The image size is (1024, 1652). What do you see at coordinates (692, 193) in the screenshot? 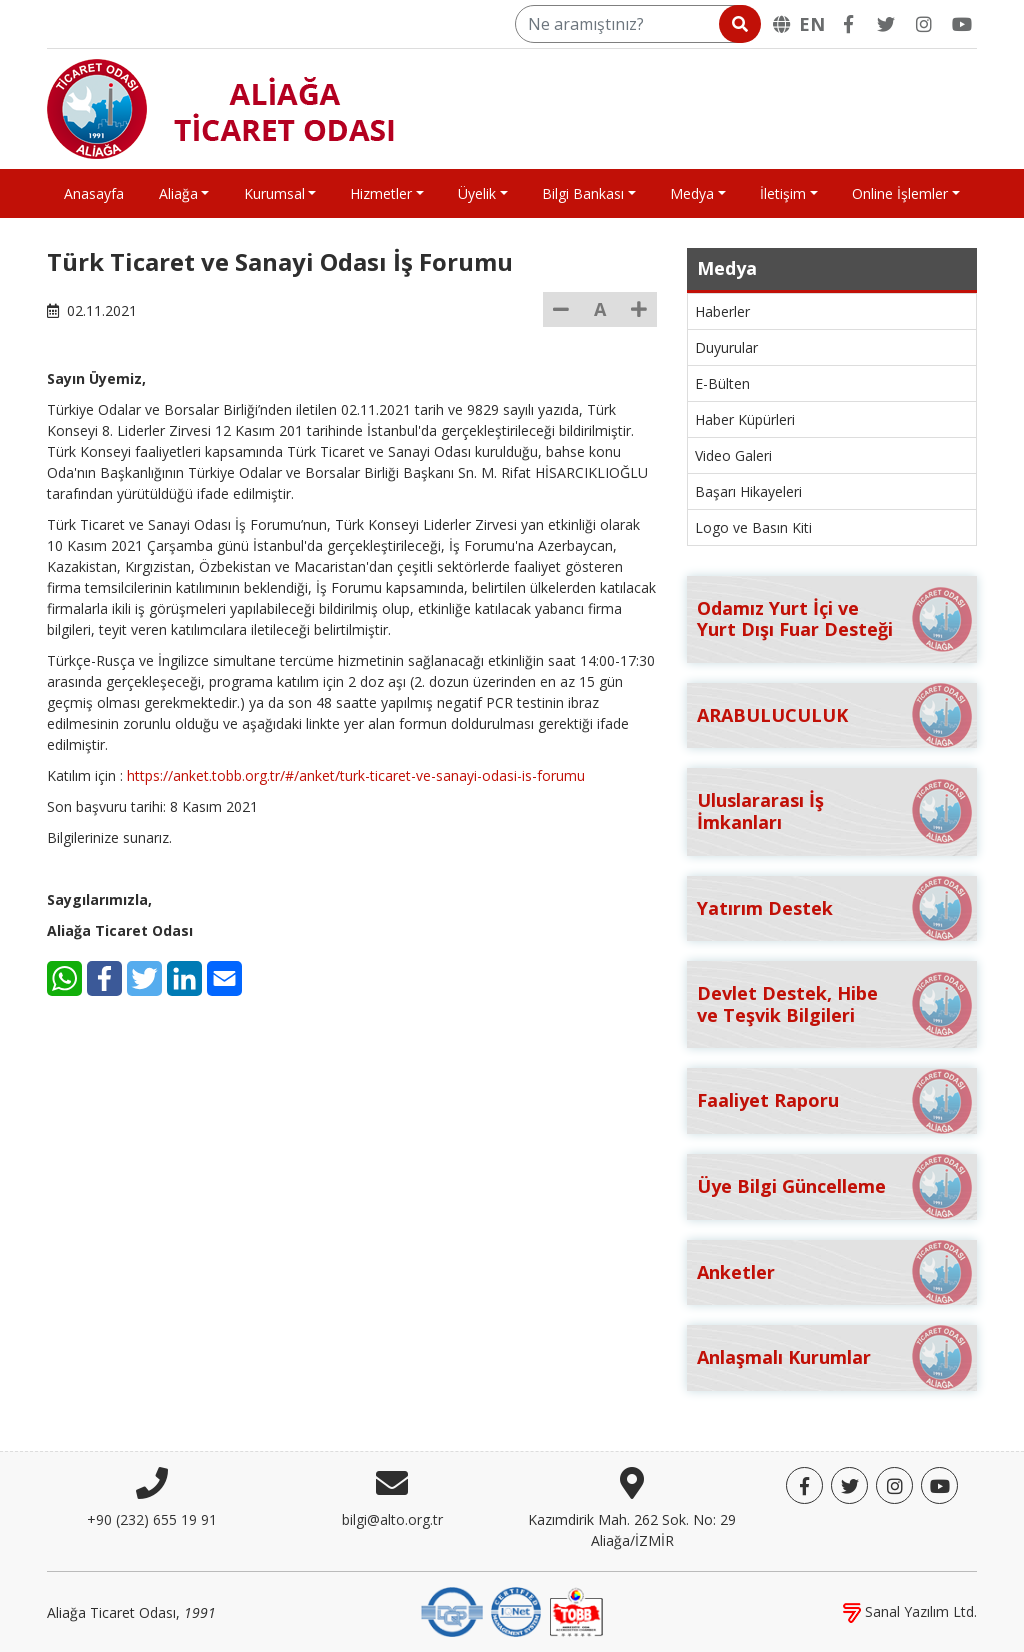
I see `Medya` at bounding box center [692, 193].